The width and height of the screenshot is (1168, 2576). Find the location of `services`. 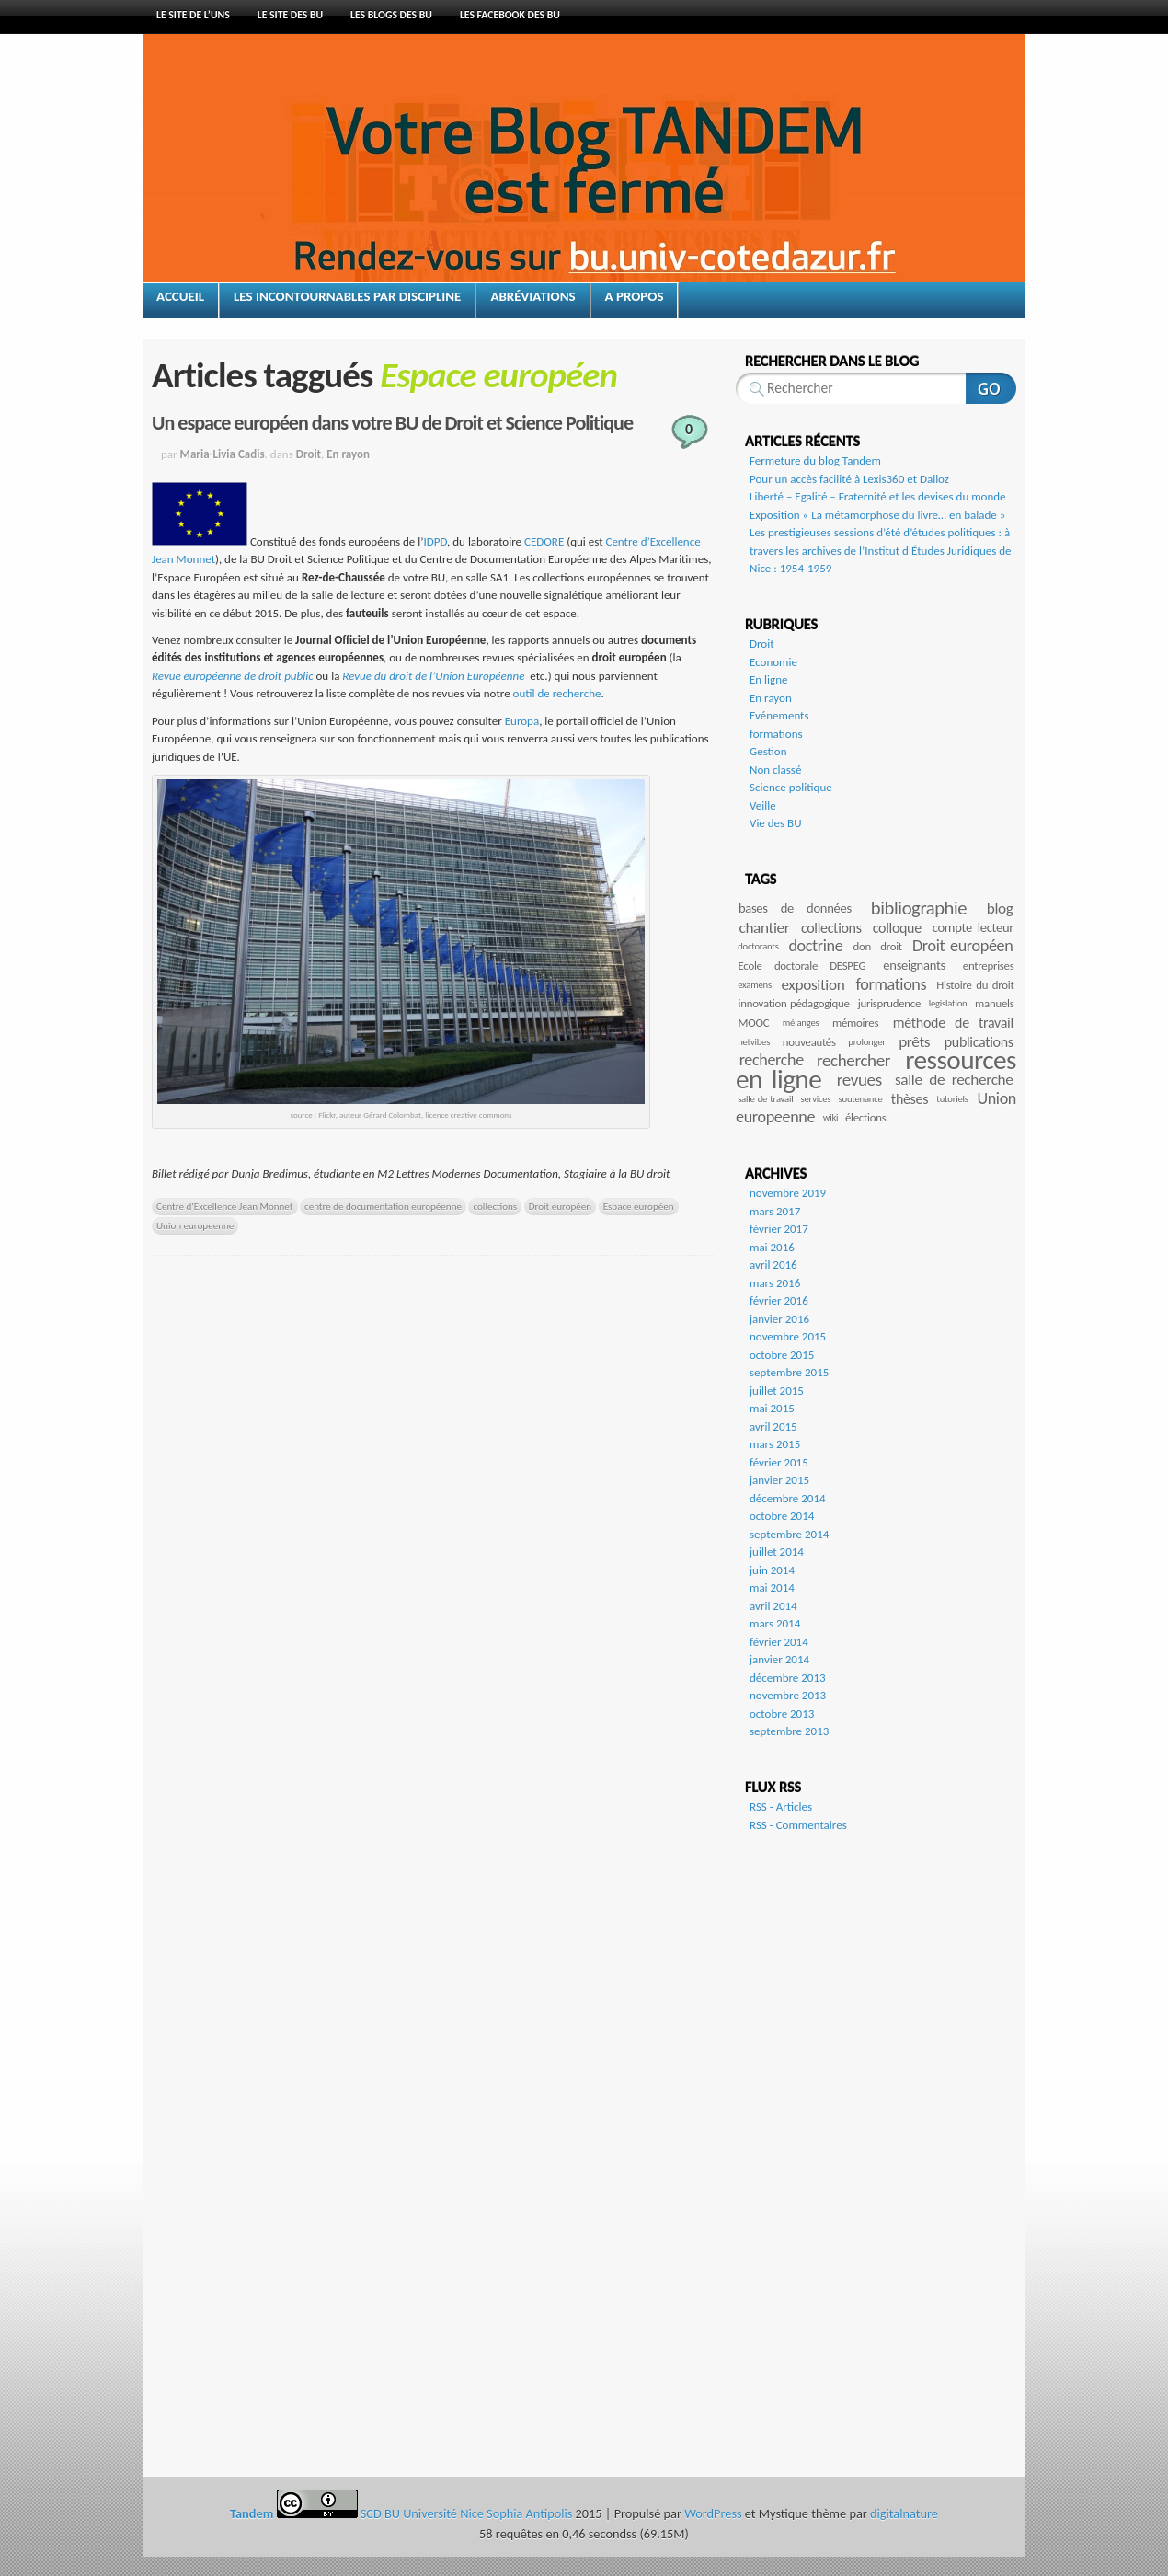

services is located at coordinates (816, 1099).